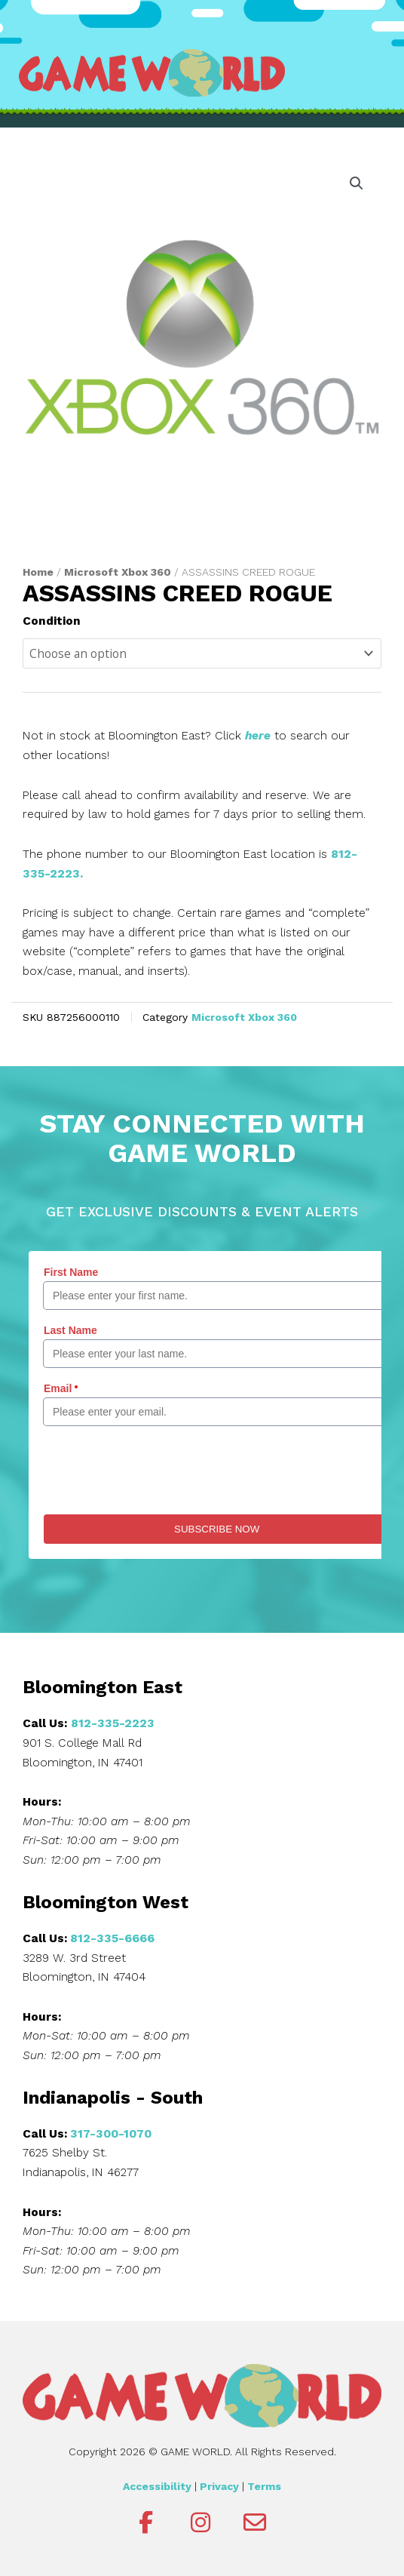  Describe the element at coordinates (111, 2134) in the screenshot. I see `317-300-1070` at that location.